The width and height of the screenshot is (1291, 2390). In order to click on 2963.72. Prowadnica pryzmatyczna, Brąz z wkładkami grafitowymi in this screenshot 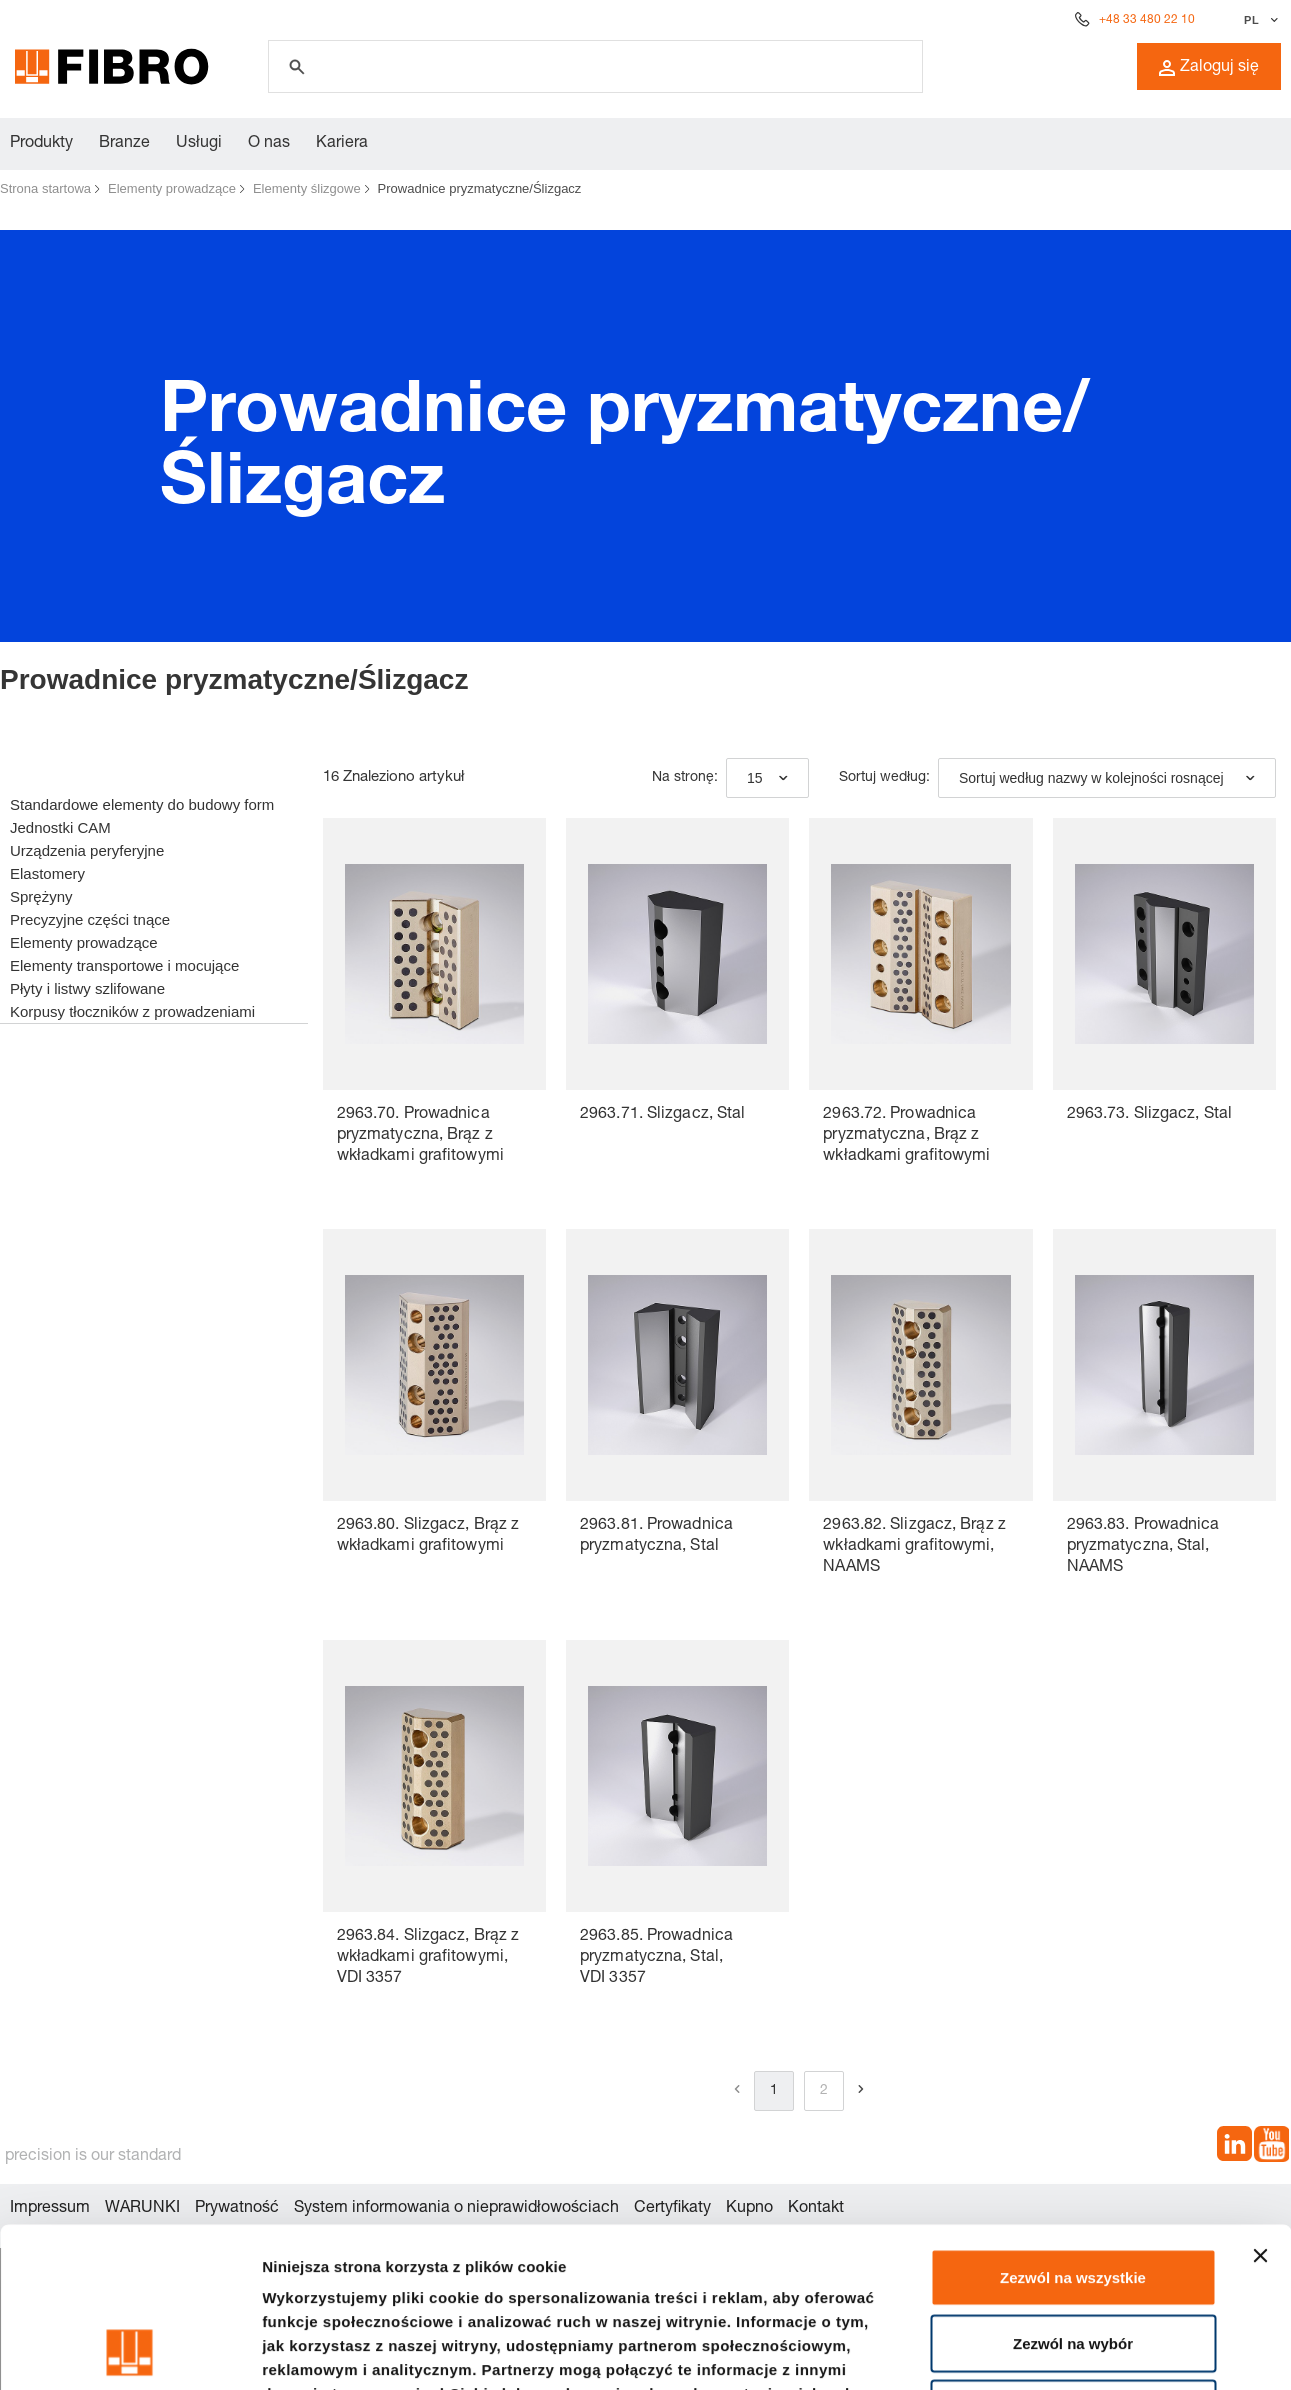, I will do `click(906, 1136)`.